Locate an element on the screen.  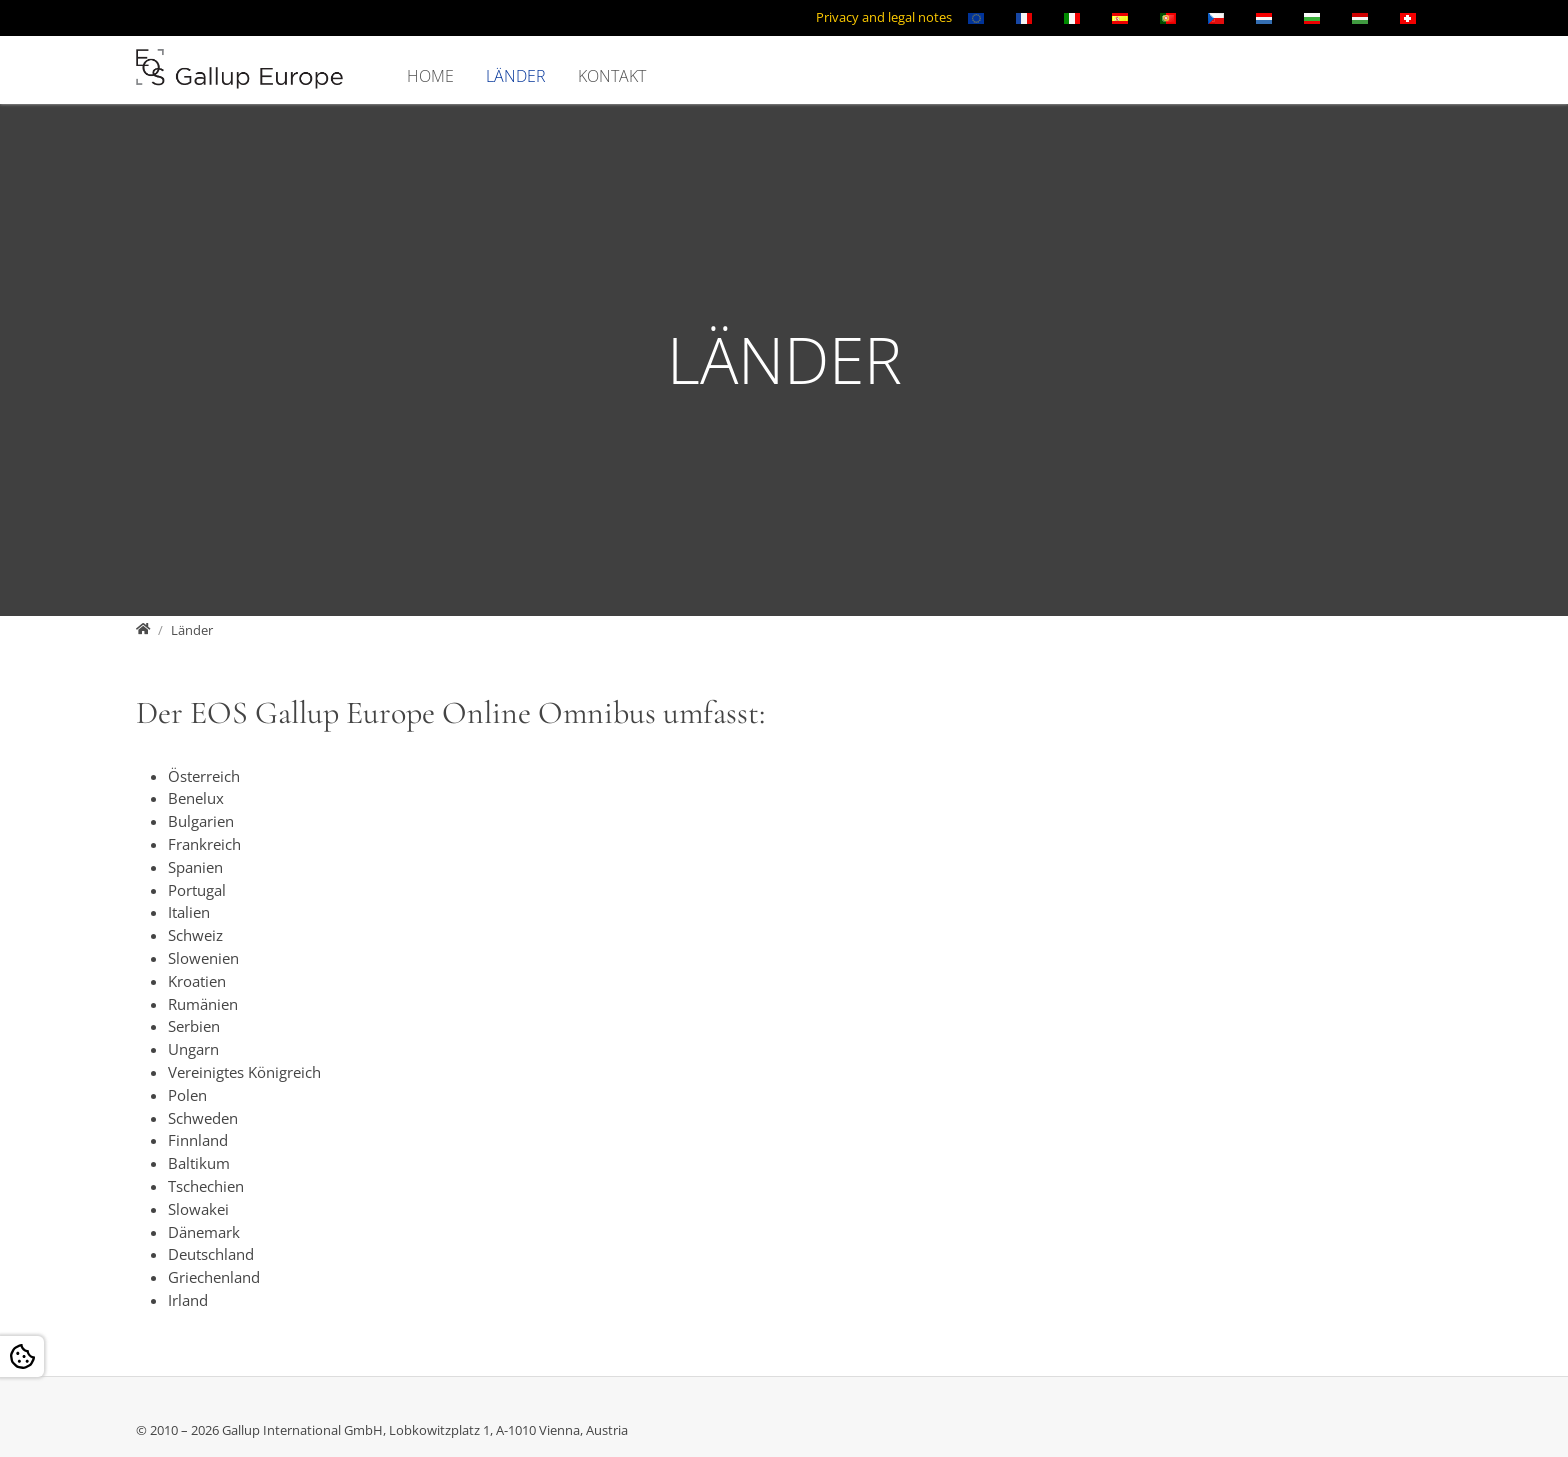
[Öffnet den Link in der Sprache Čeština] is located at coordinates (1216, 18).